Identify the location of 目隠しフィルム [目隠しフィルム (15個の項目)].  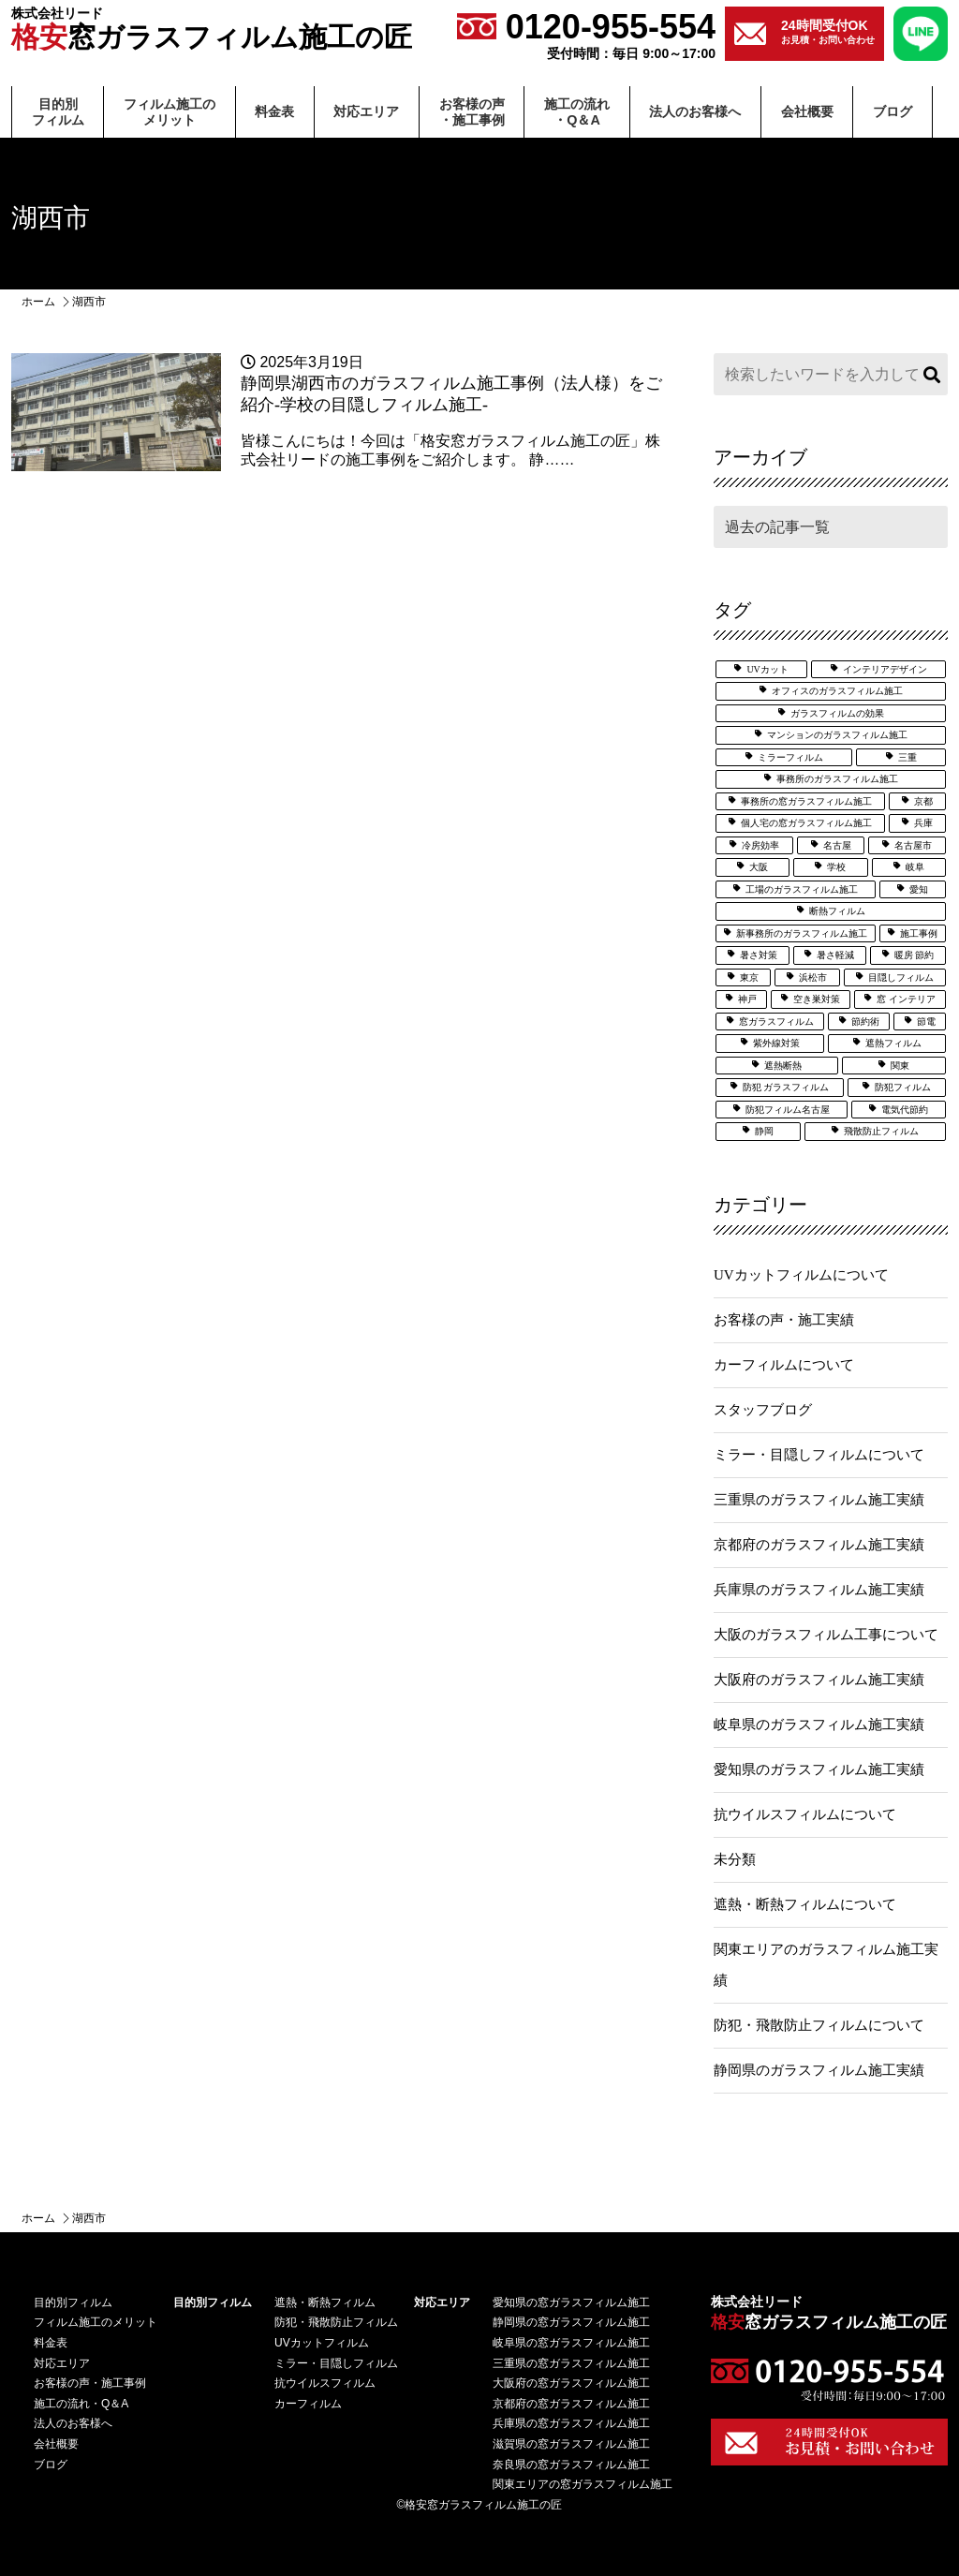
(901, 977).